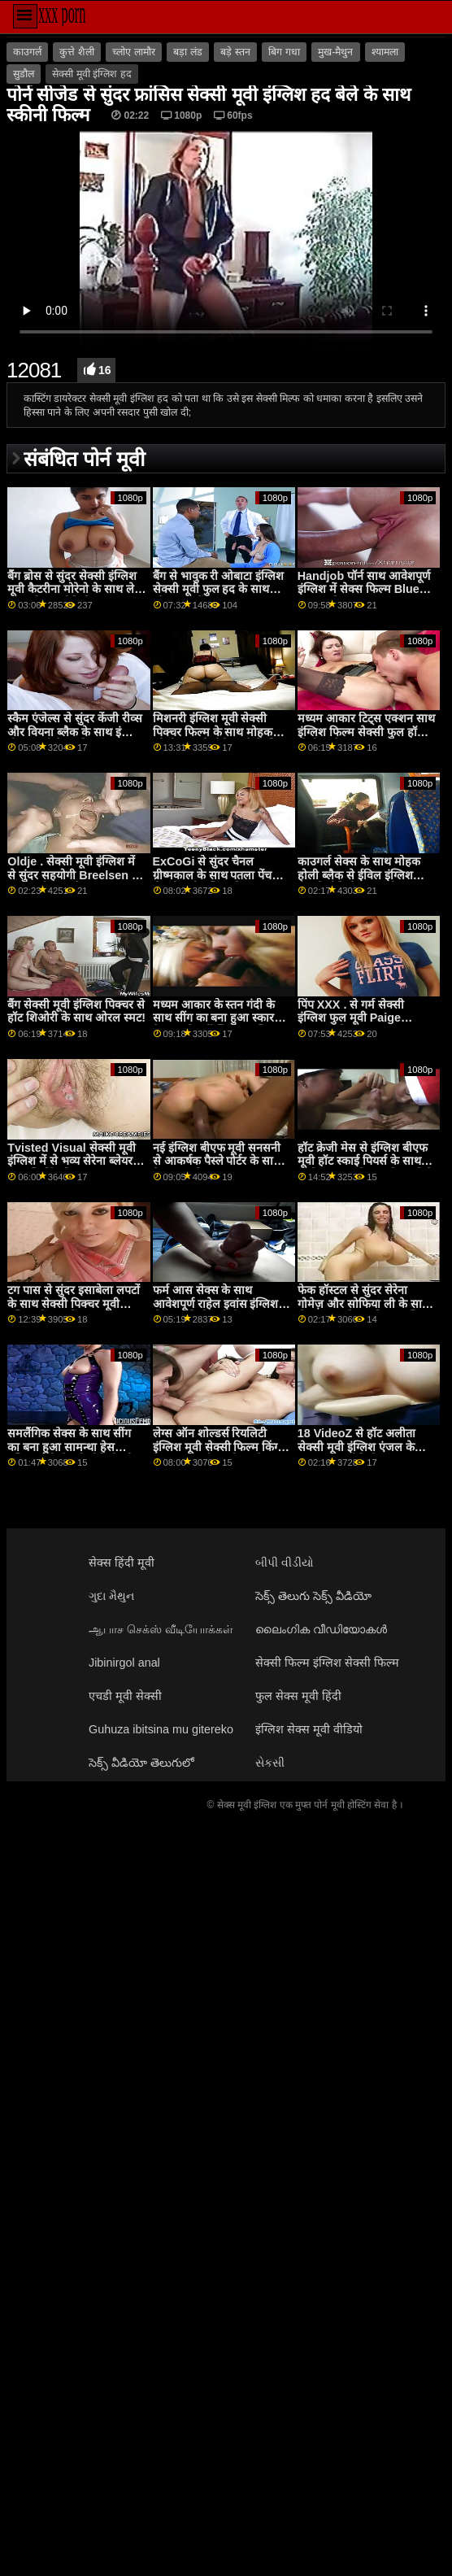 The width and height of the screenshot is (452, 2576). What do you see at coordinates (111, 1595) in the screenshot?
I see `ગુદા મૈથુન` at bounding box center [111, 1595].